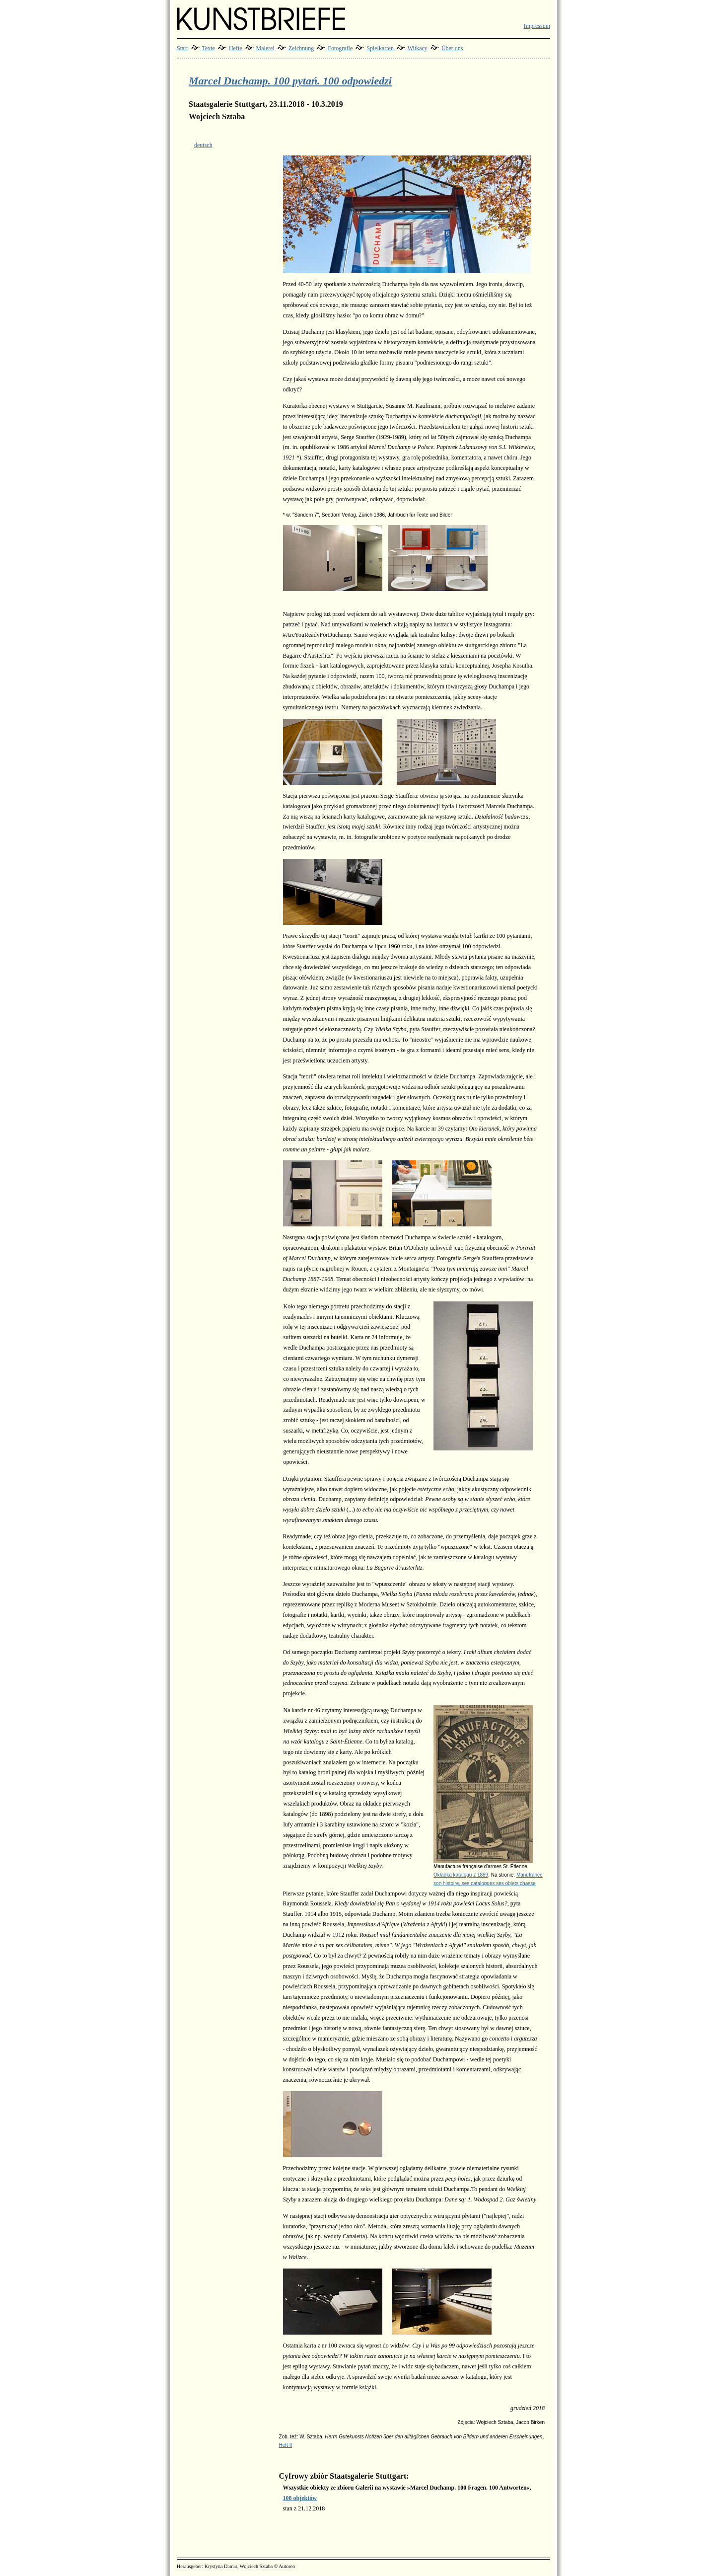 Image resolution: width=715 pixels, height=2576 pixels. What do you see at coordinates (285, 2445) in the screenshot?
I see `Heft II` at bounding box center [285, 2445].